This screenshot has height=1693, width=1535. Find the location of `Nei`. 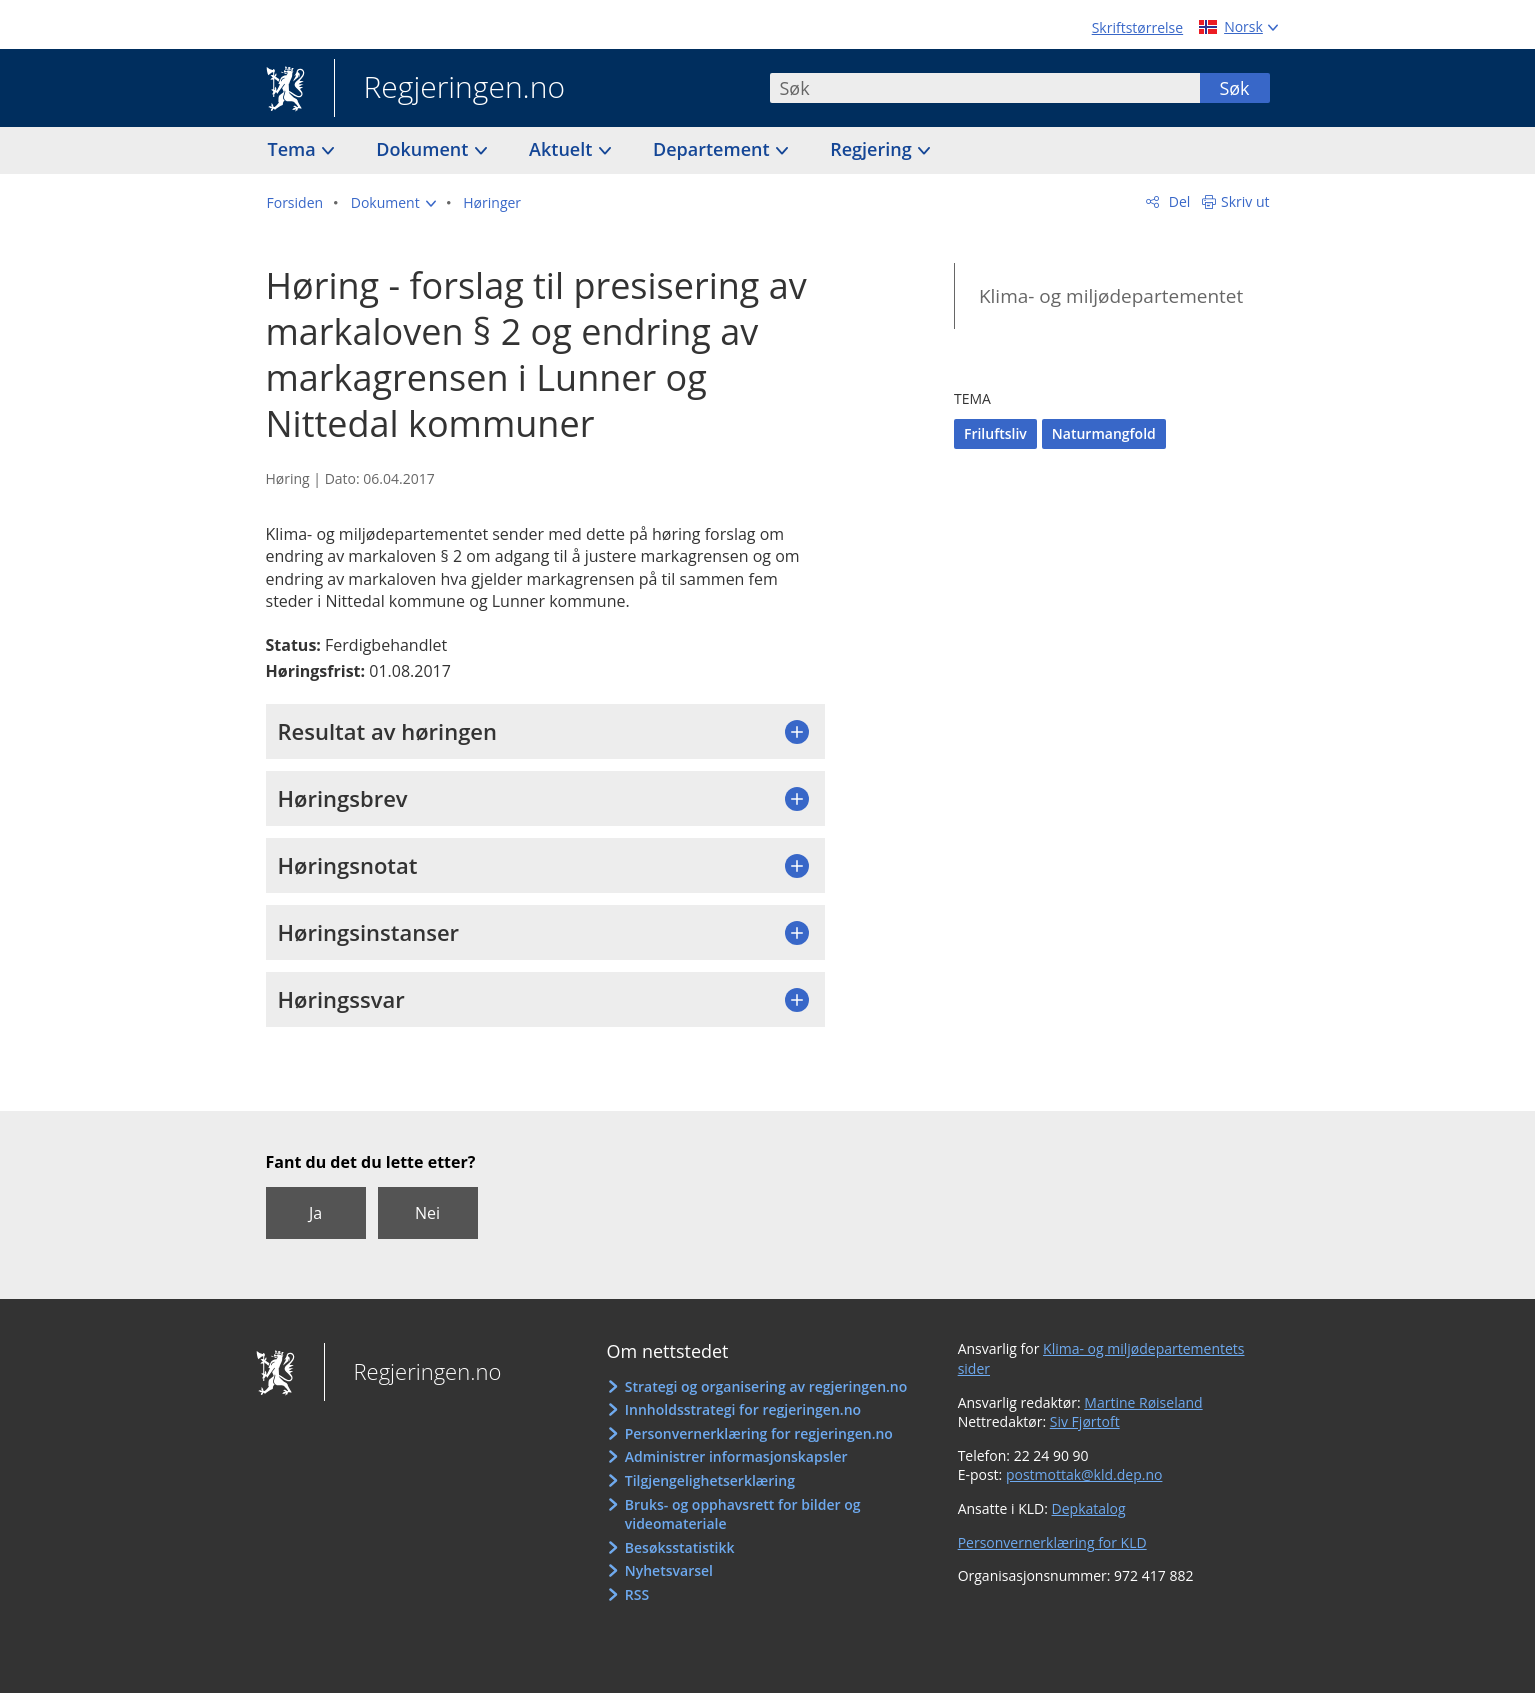

Nei is located at coordinates (427, 1213).